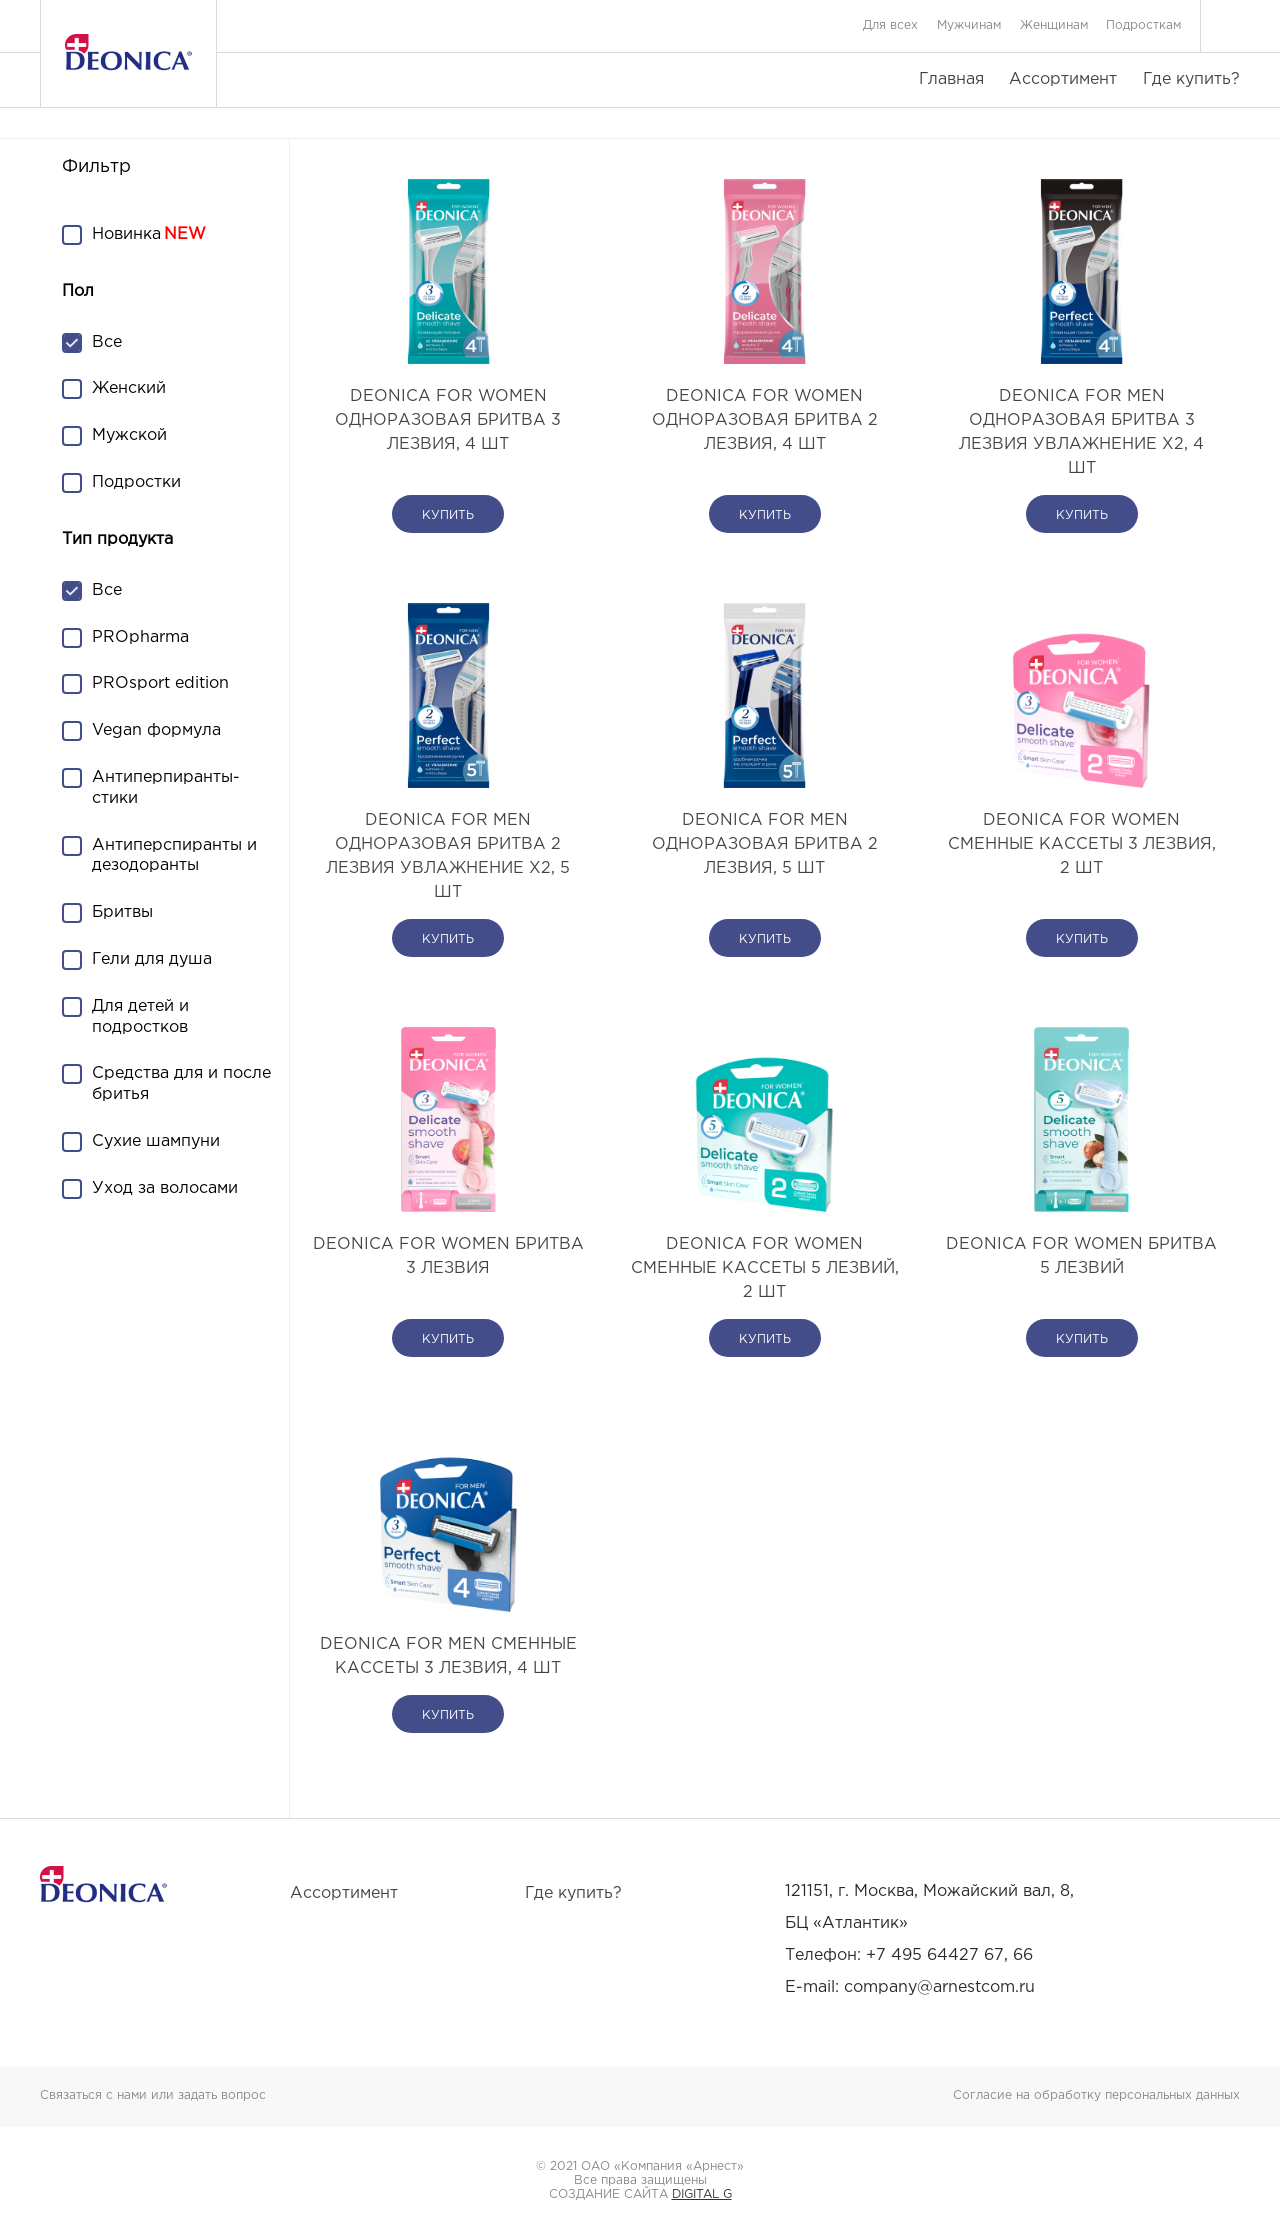 Image resolution: width=1280 pixels, height=2236 pixels. Describe the element at coordinates (951, 79) in the screenshot. I see `Главная` at that location.